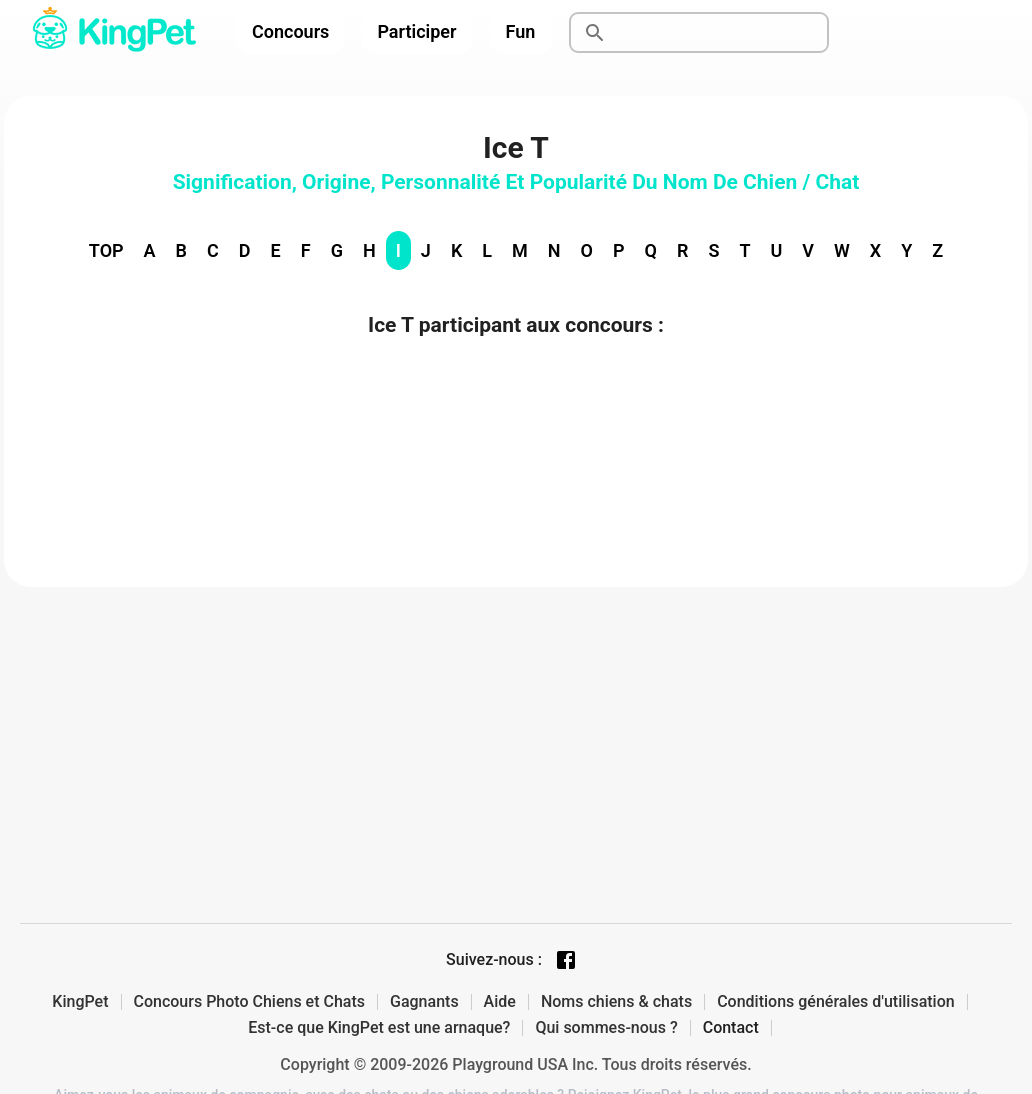 The image size is (1032, 1094). I want to click on [Facebook page], so click(566, 960).